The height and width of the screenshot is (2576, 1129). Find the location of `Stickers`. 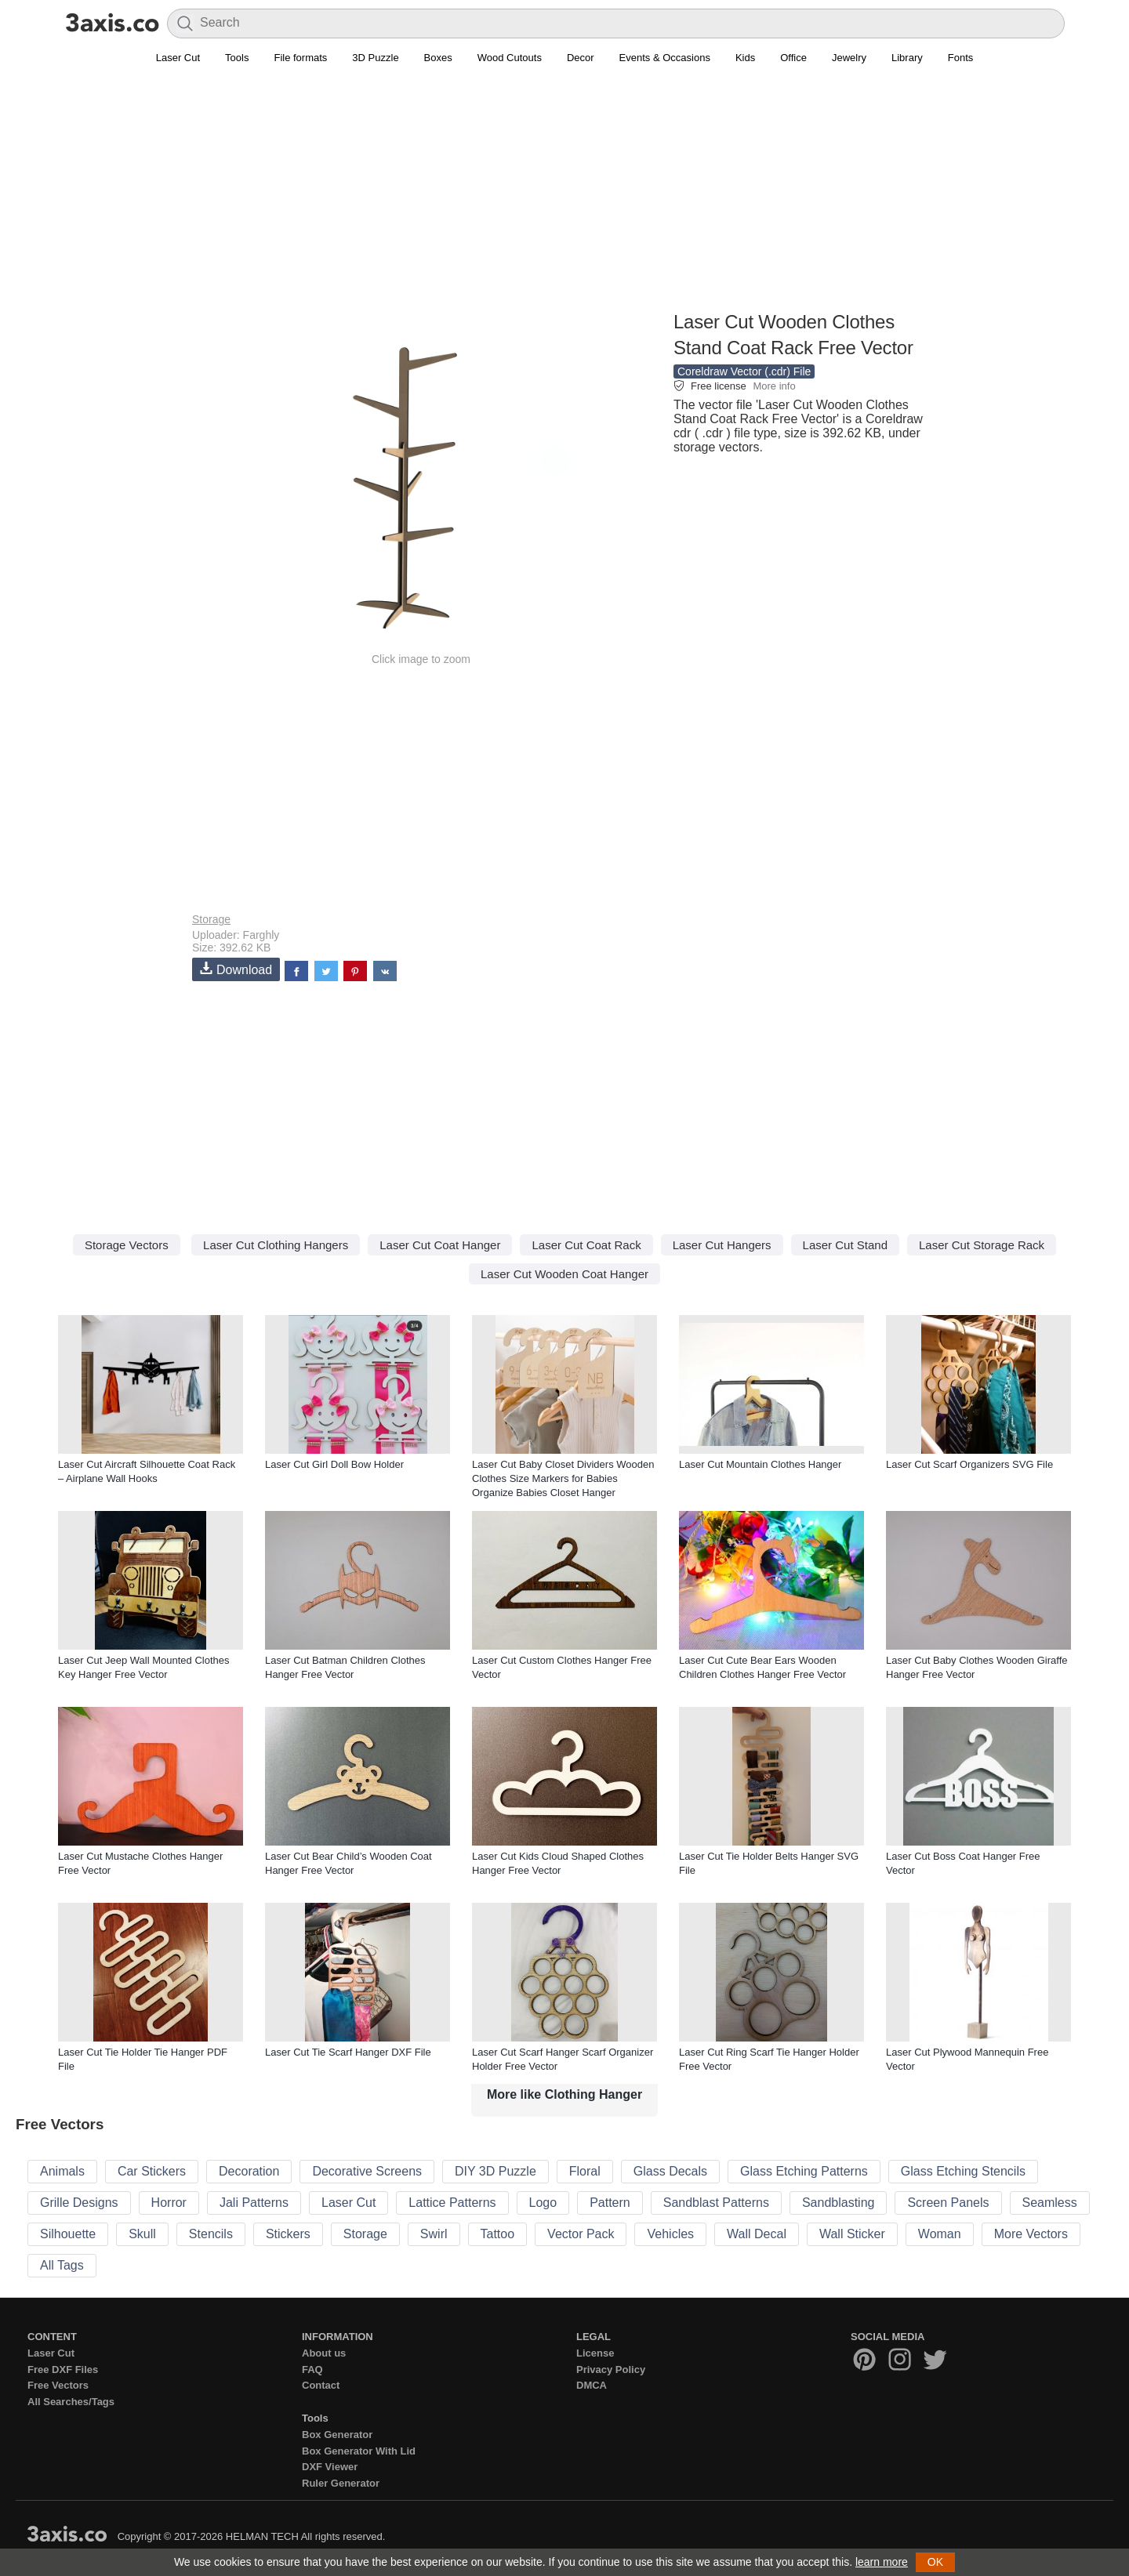

Stickers is located at coordinates (288, 2234).